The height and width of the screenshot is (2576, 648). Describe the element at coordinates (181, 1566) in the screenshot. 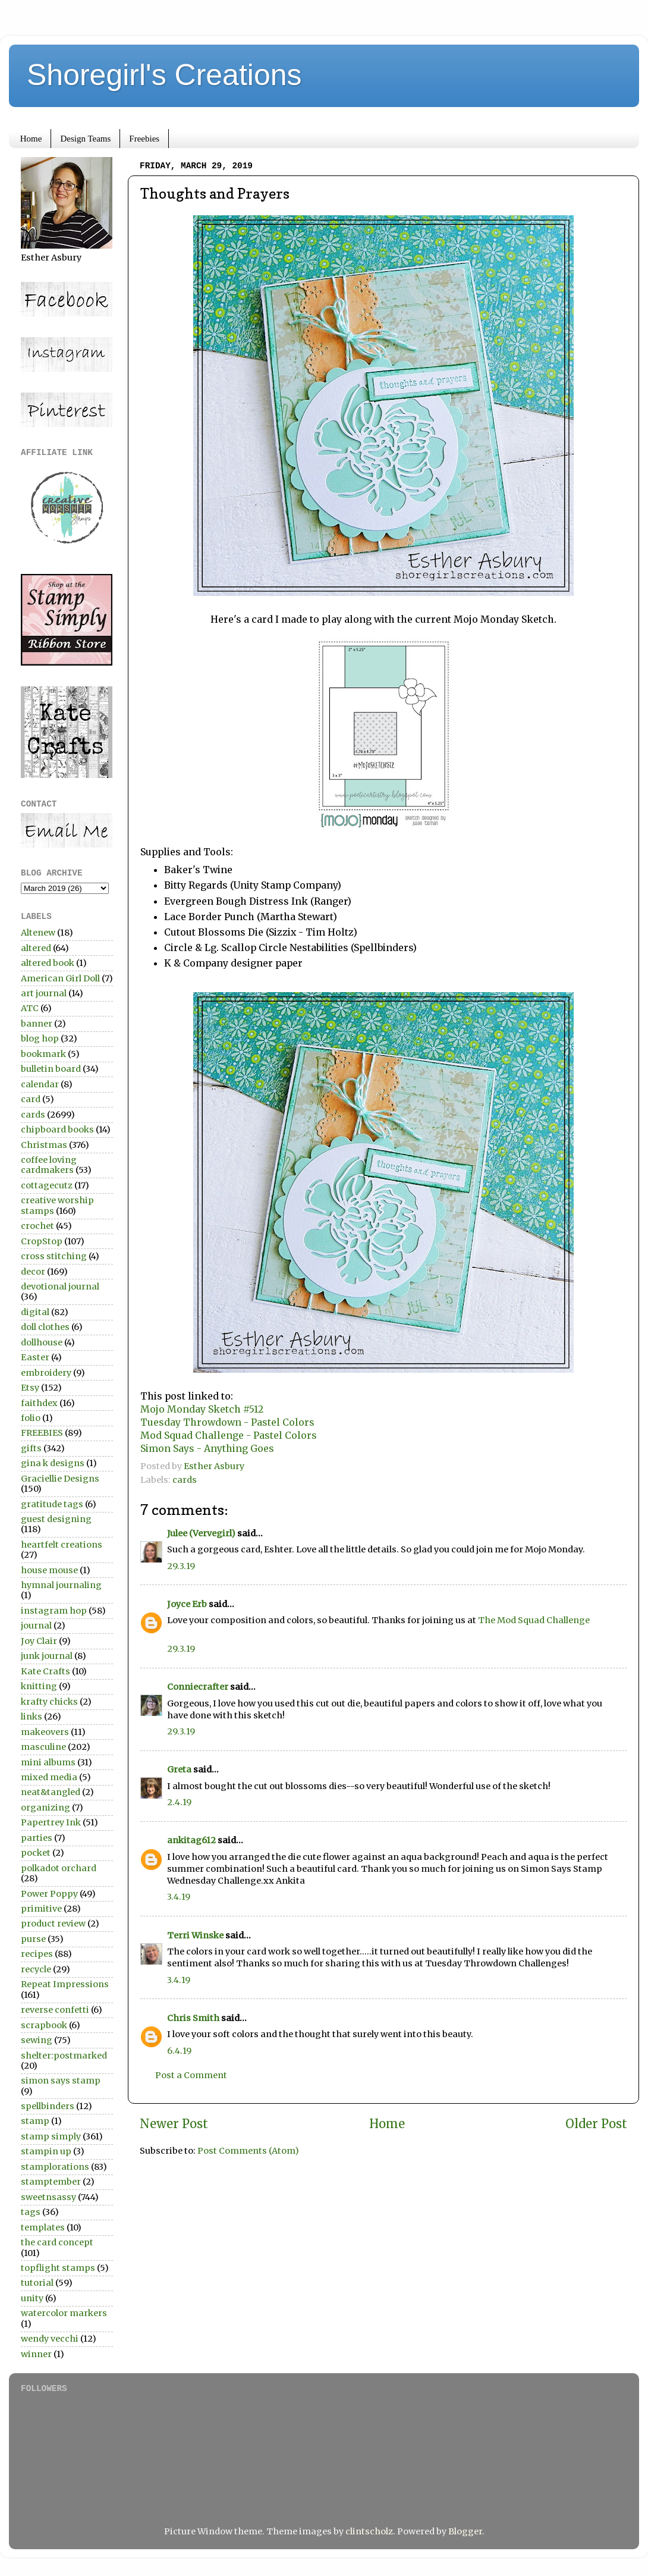

I see `29.3.19` at that location.